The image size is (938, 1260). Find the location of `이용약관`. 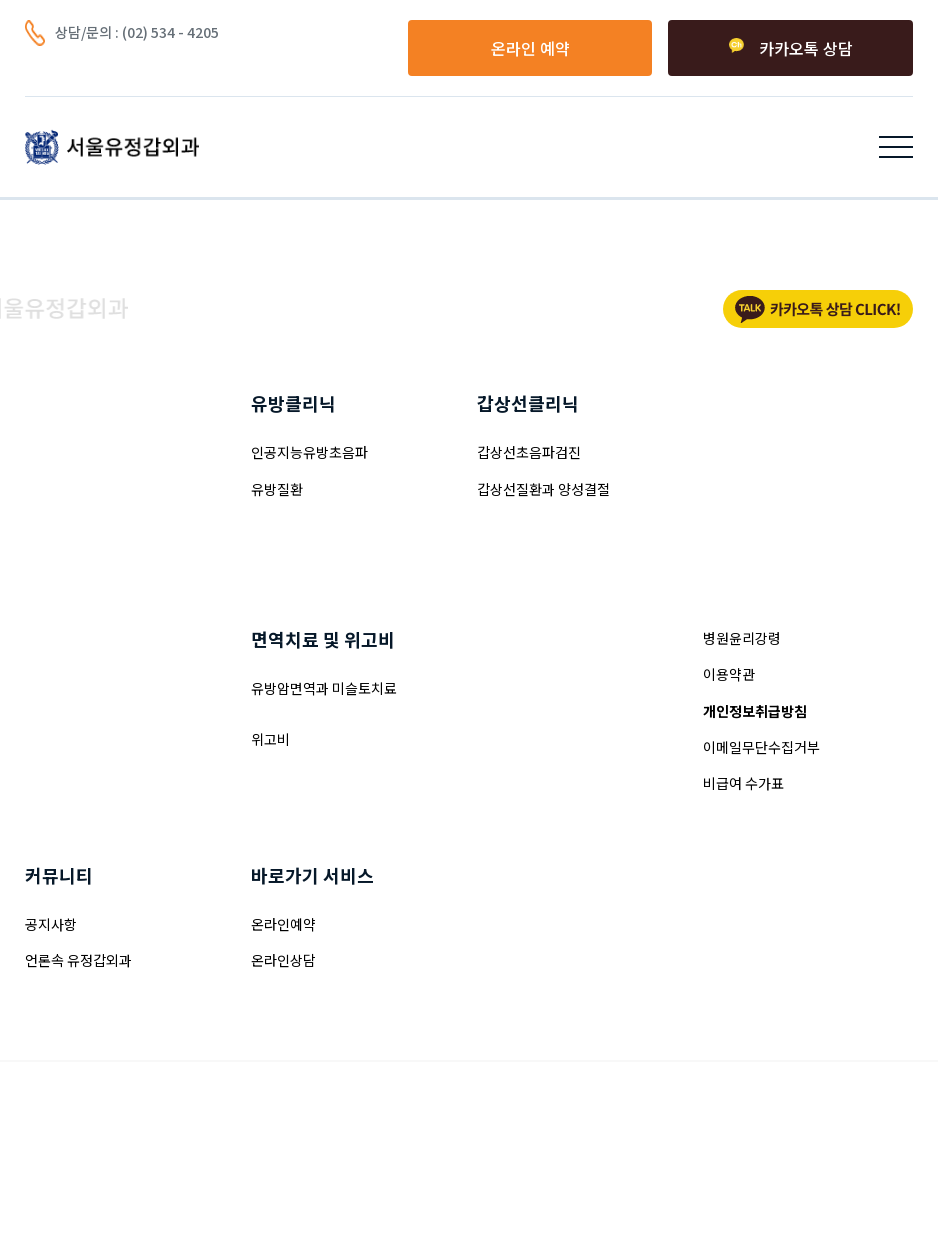

이용약관 is located at coordinates (729, 674).